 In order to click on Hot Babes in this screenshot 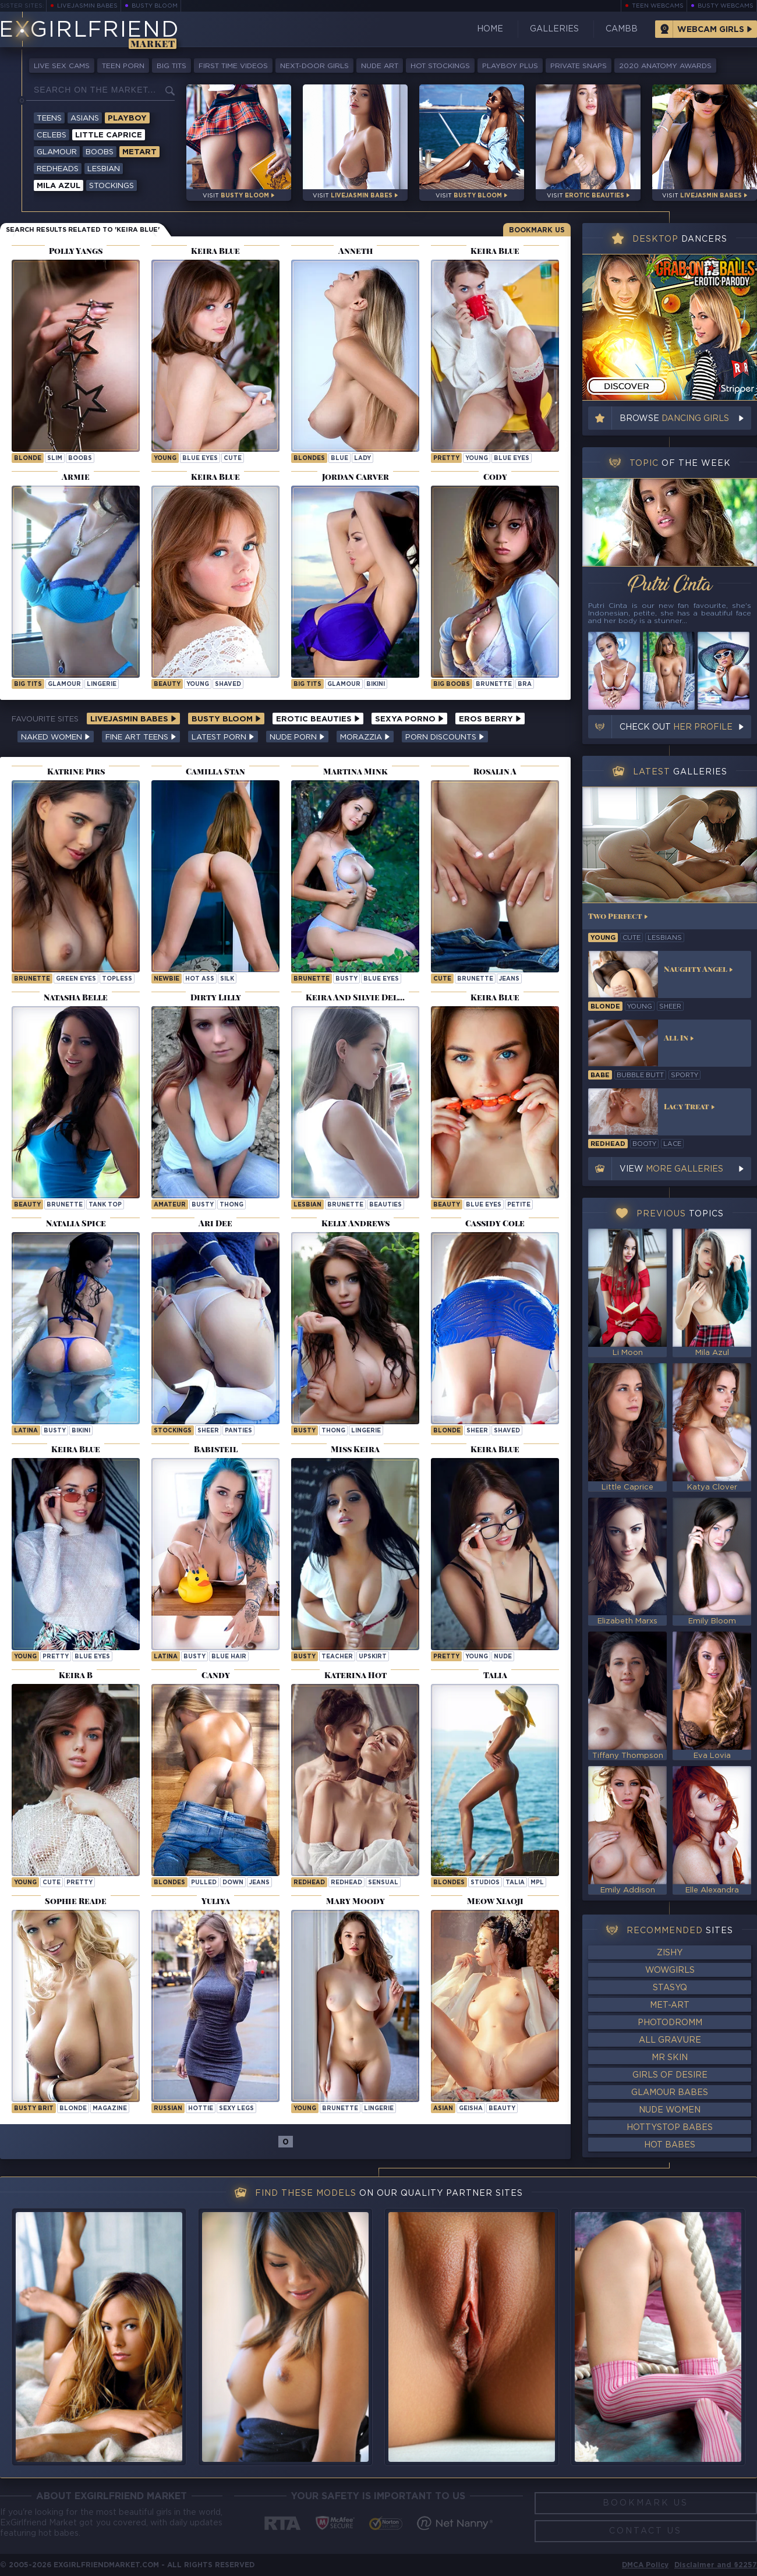, I will do `click(669, 2145)`.